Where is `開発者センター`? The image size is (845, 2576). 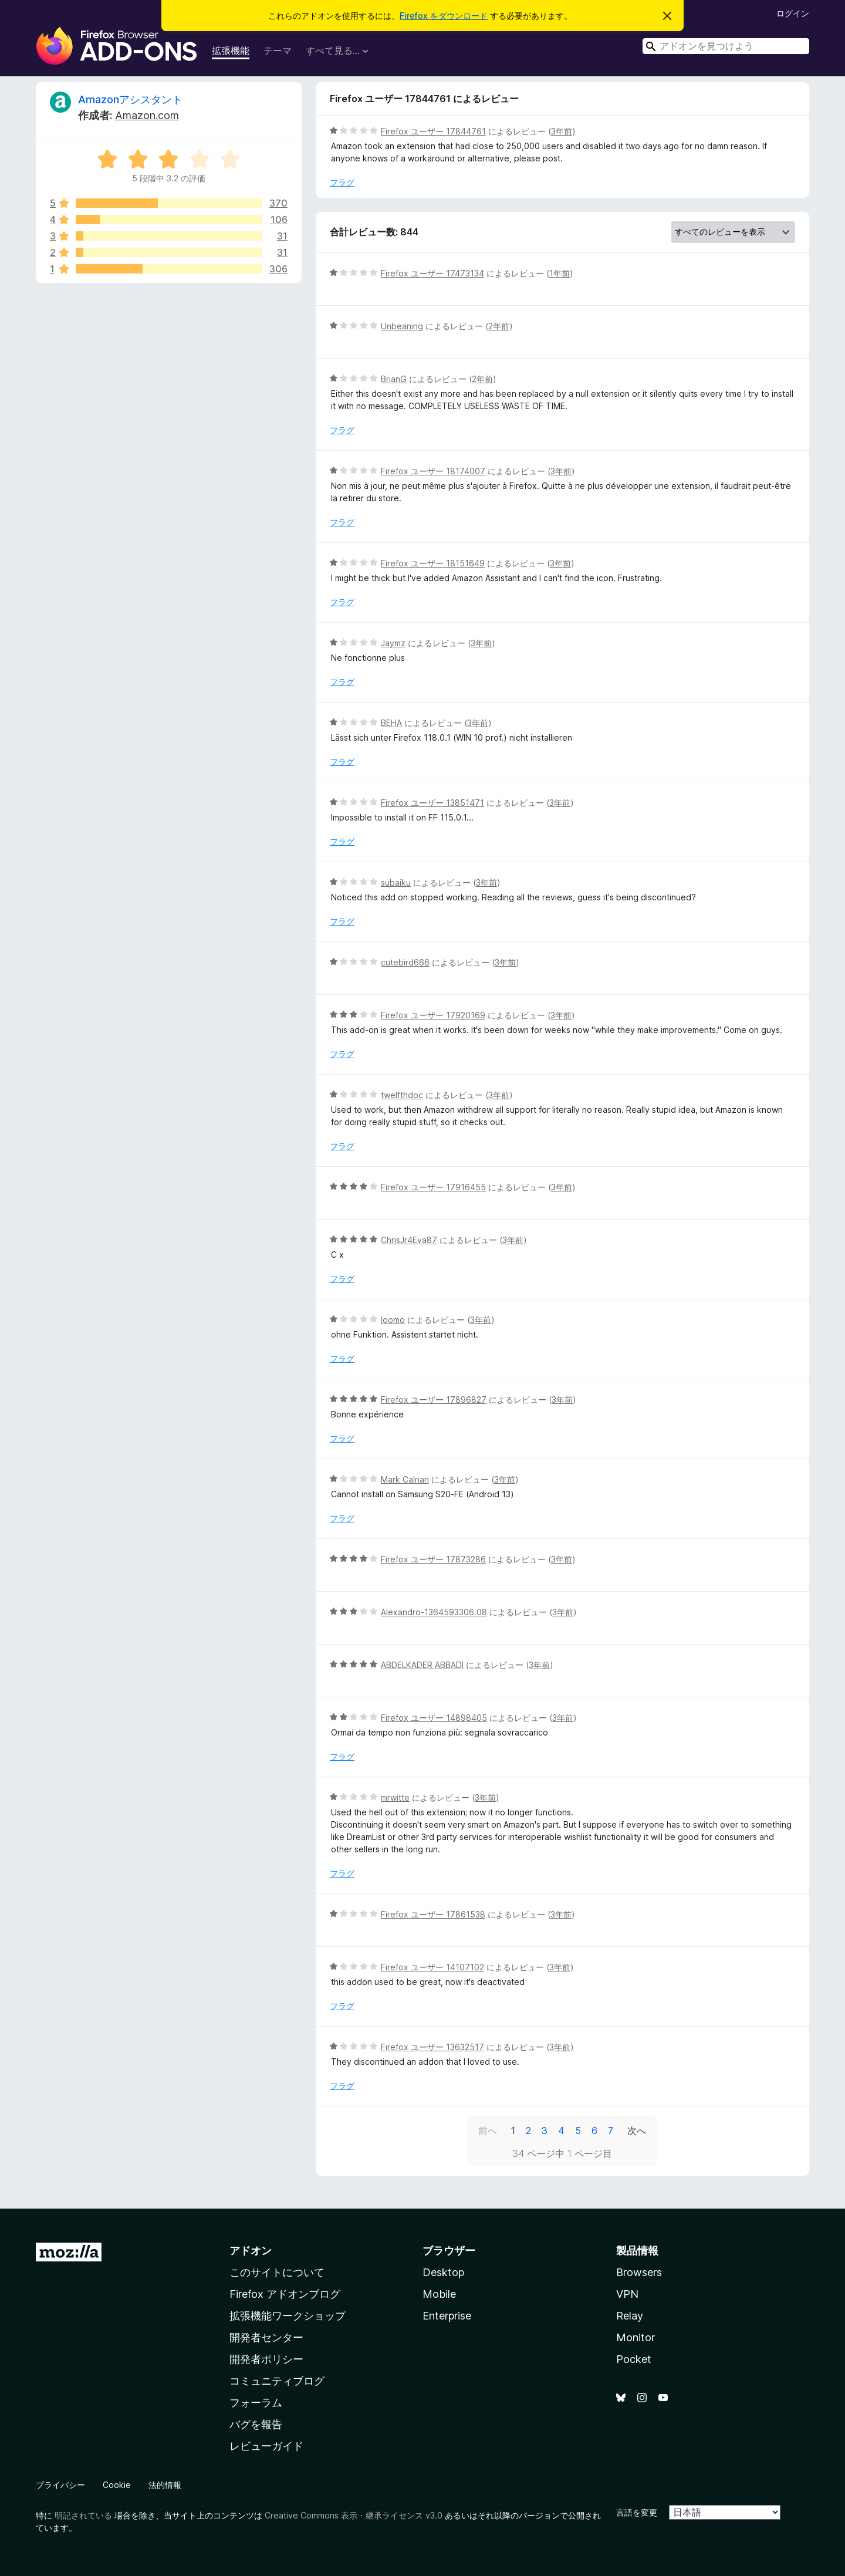
開発者センター is located at coordinates (266, 2337).